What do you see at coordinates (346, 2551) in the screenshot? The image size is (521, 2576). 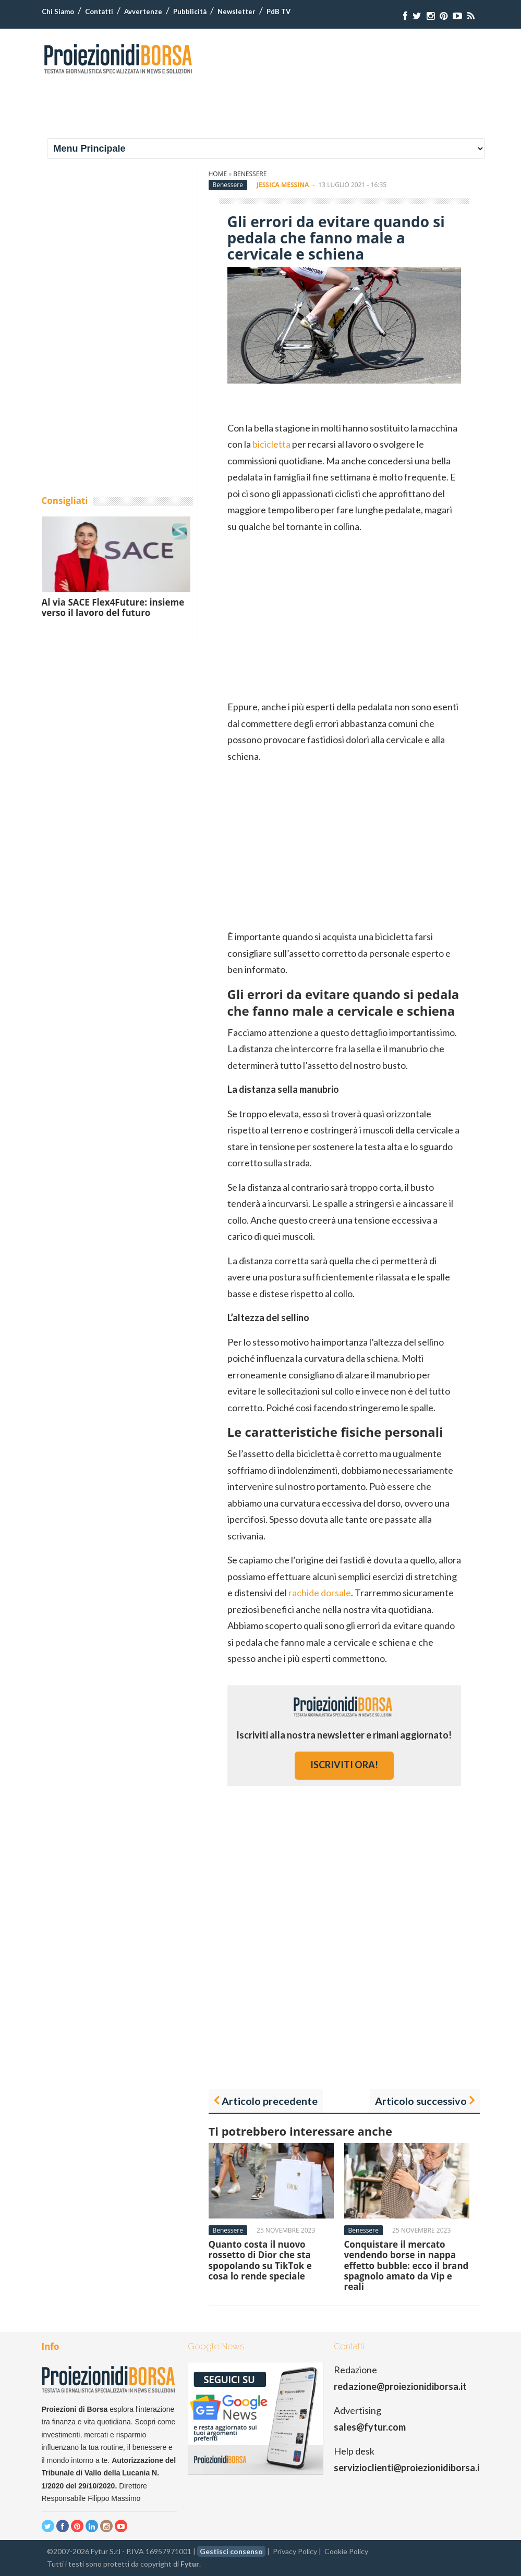 I see `Cookie Policy` at bounding box center [346, 2551].